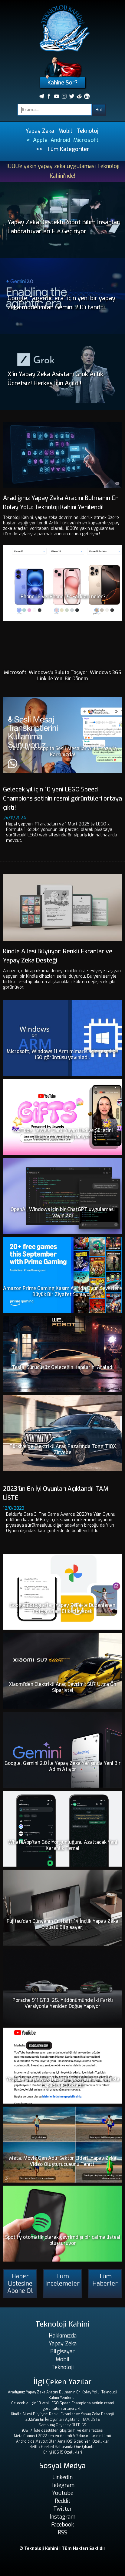 The height and width of the screenshot is (2576, 125). I want to click on Mobil, so click(65, 131).